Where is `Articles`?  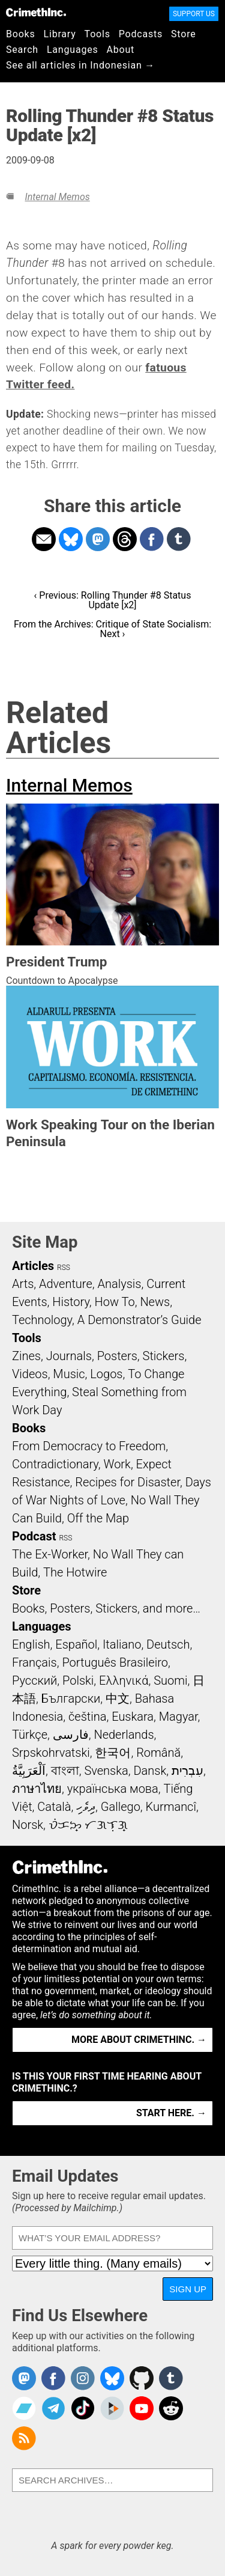 Articles is located at coordinates (33, 1266).